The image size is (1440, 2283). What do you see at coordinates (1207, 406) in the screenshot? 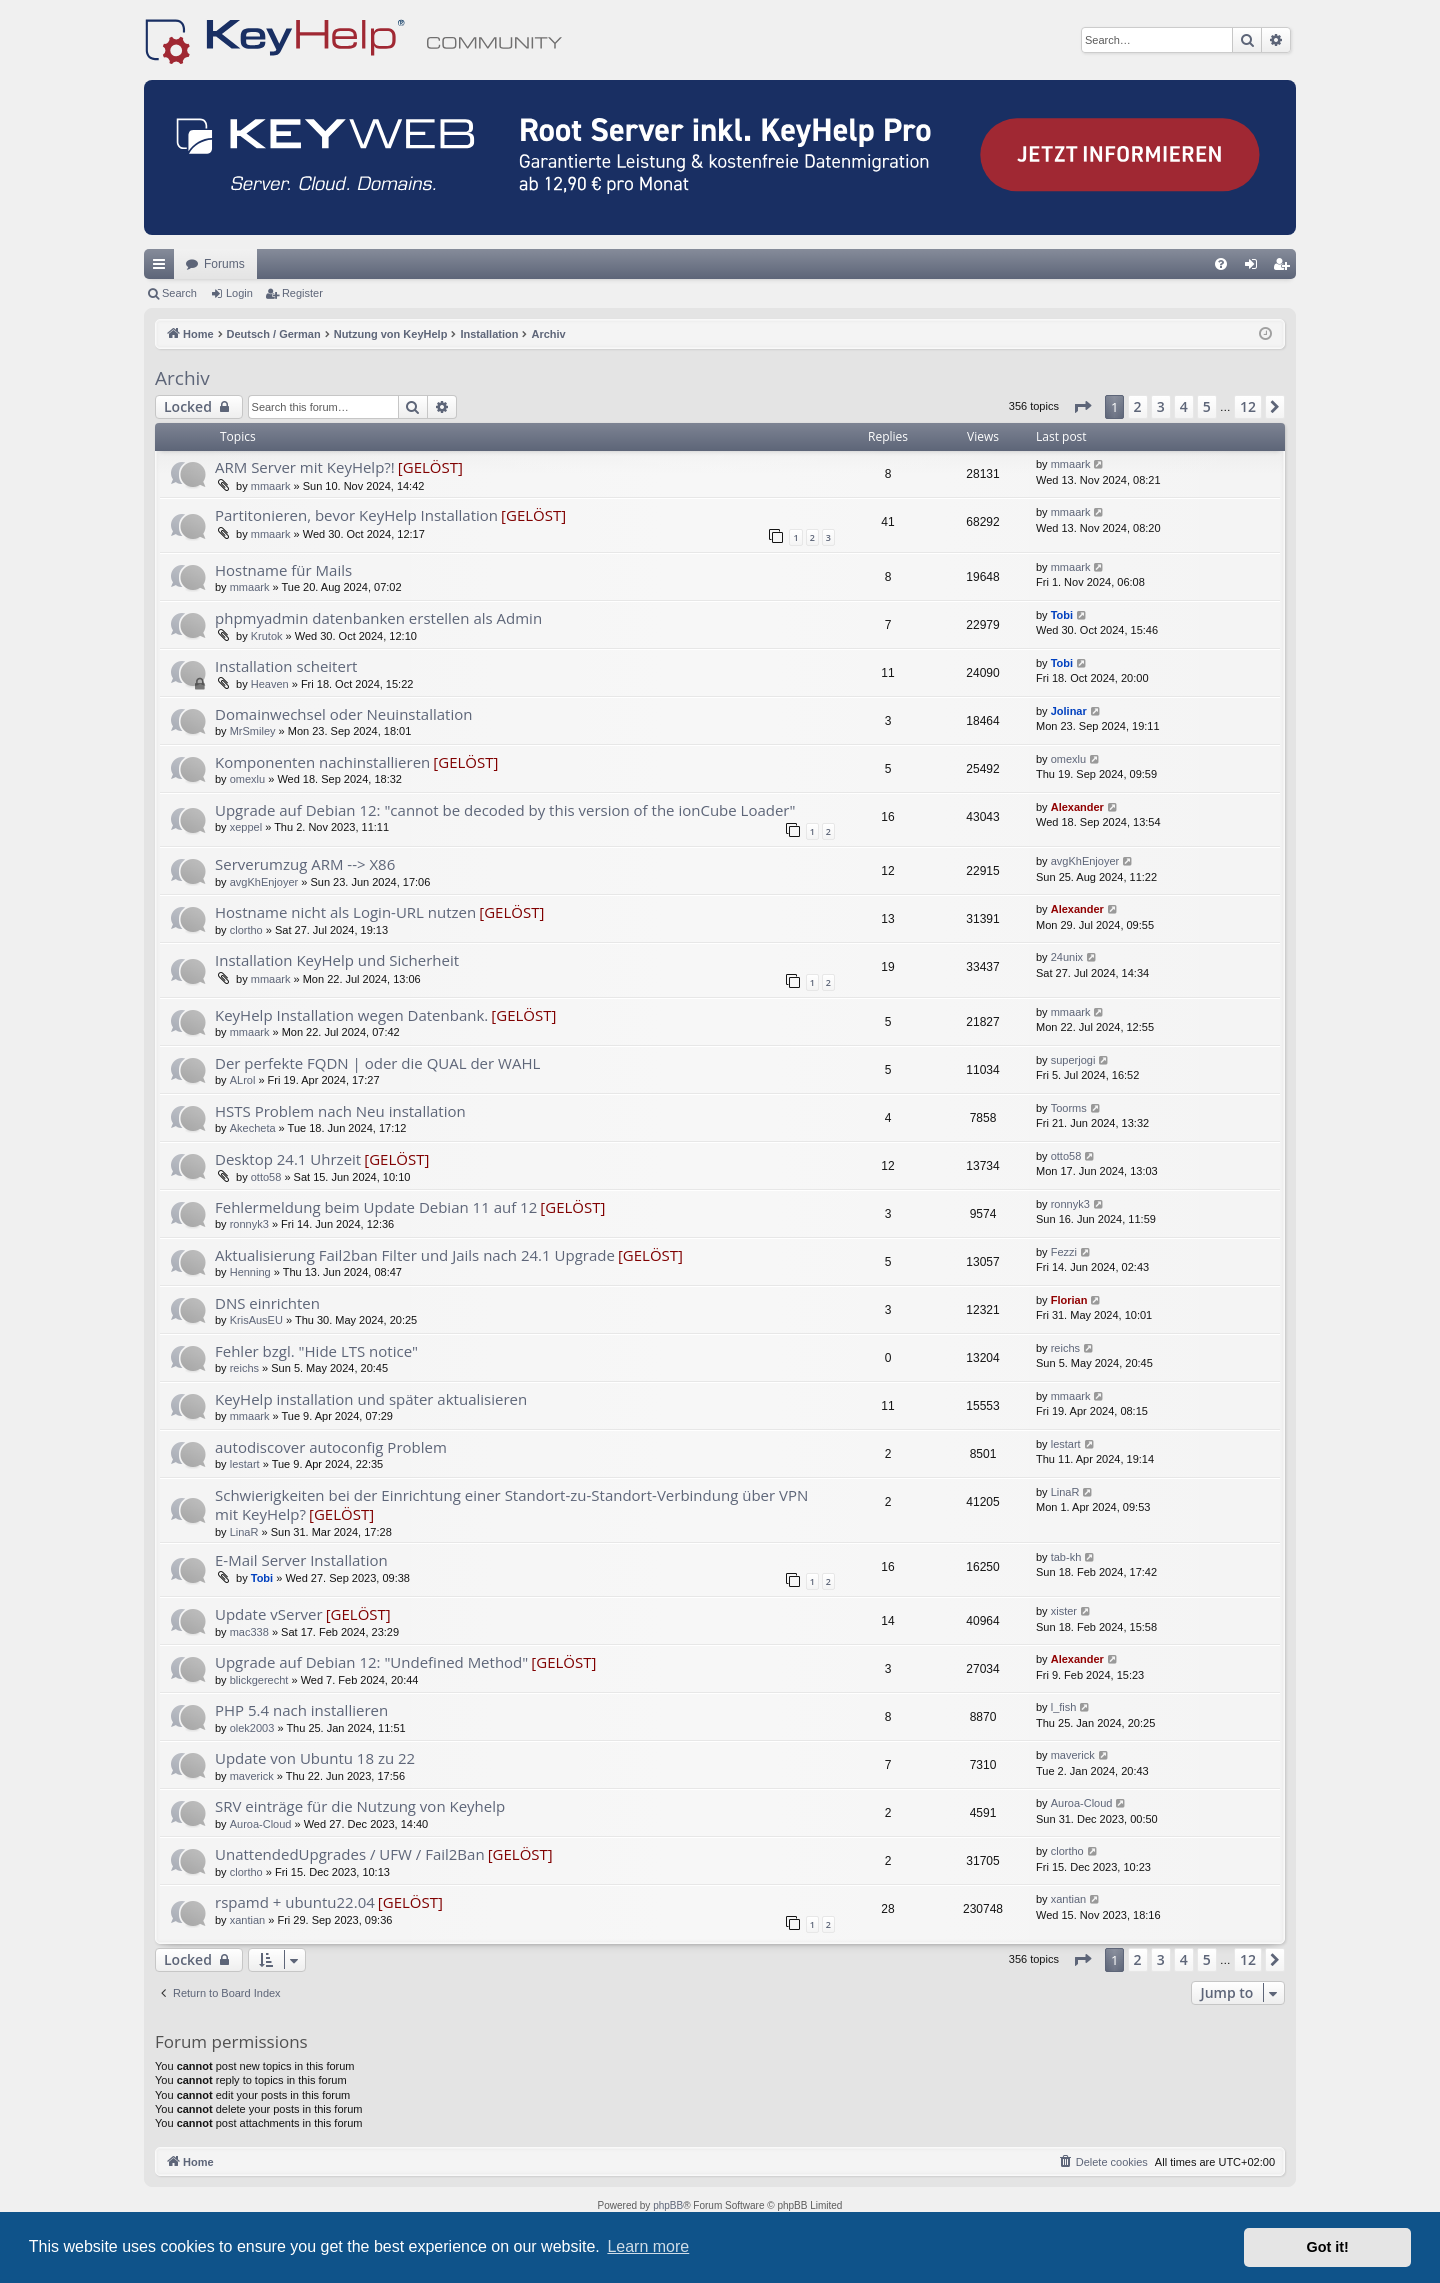
I see `5 [button]` at bounding box center [1207, 406].